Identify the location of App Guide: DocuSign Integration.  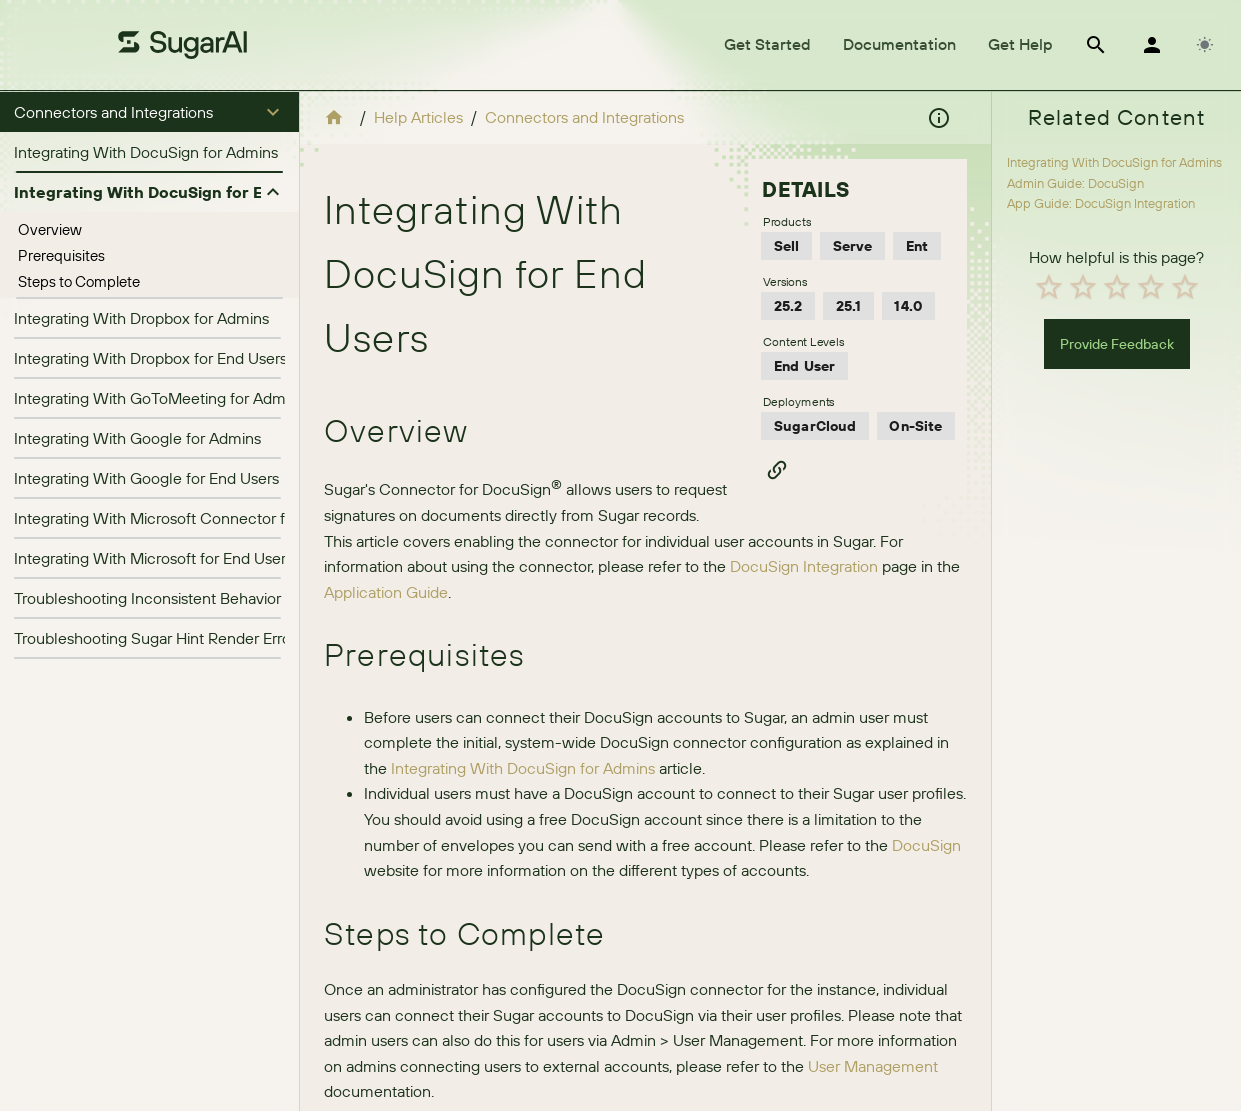
(1101, 203).